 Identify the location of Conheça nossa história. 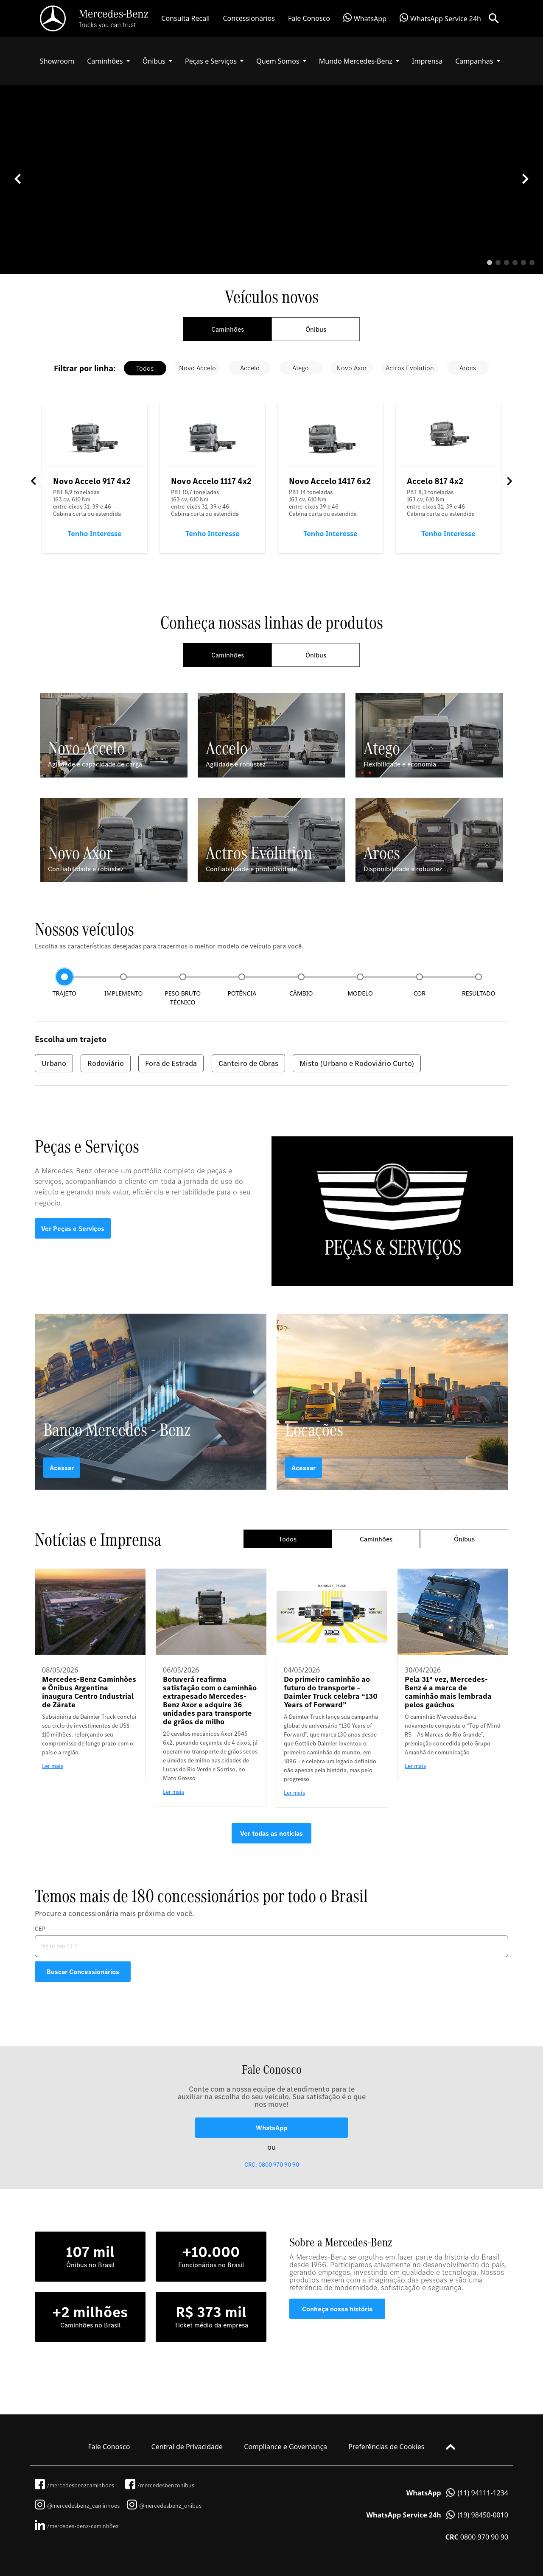
(337, 2309).